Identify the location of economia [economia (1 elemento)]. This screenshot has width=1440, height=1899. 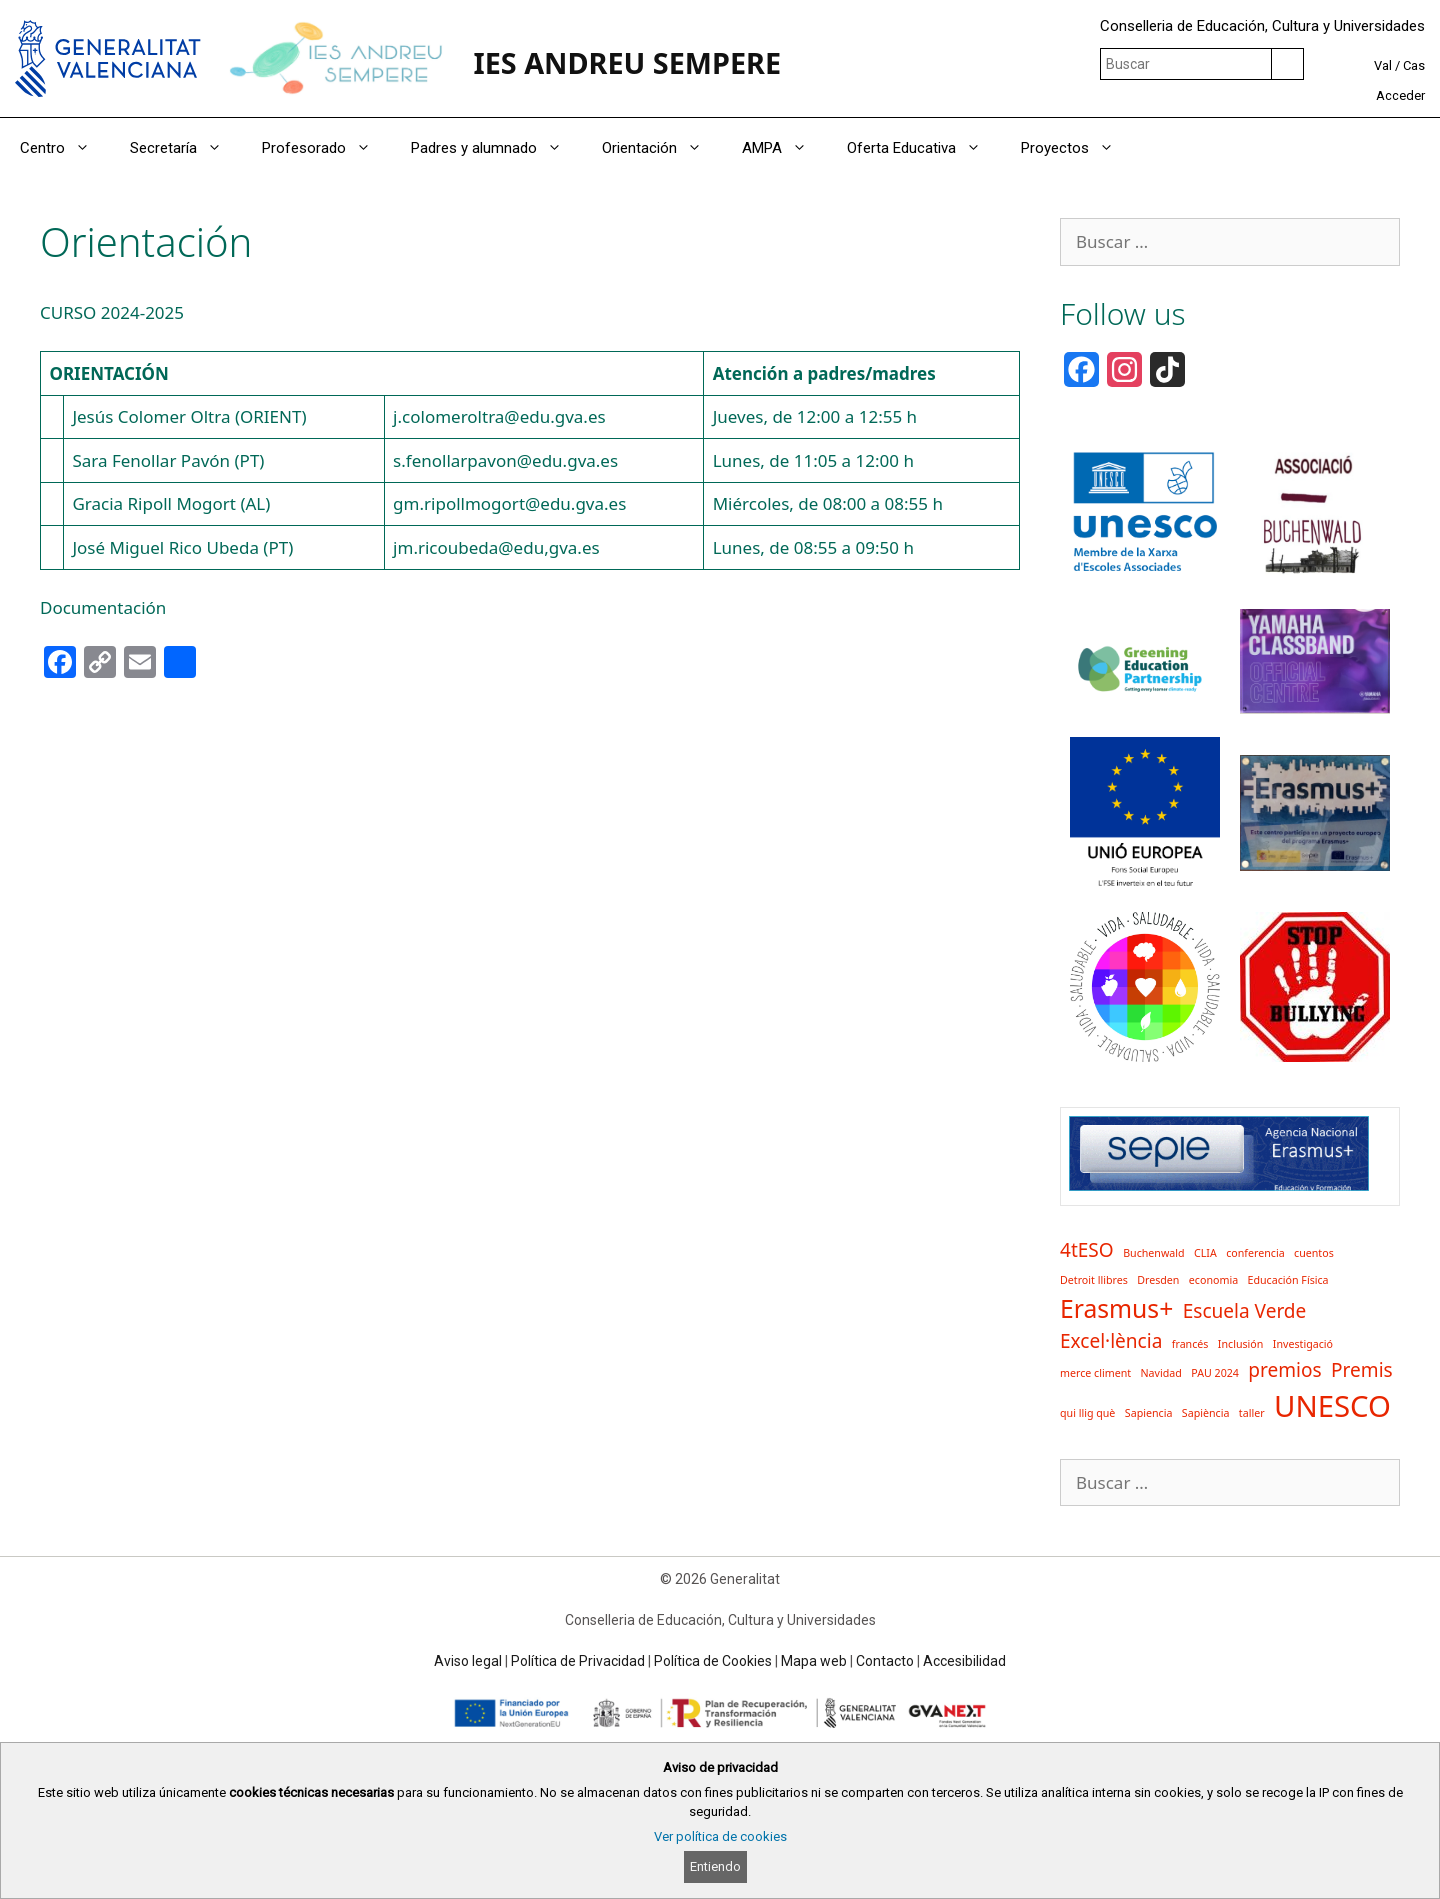
(1213, 1280).